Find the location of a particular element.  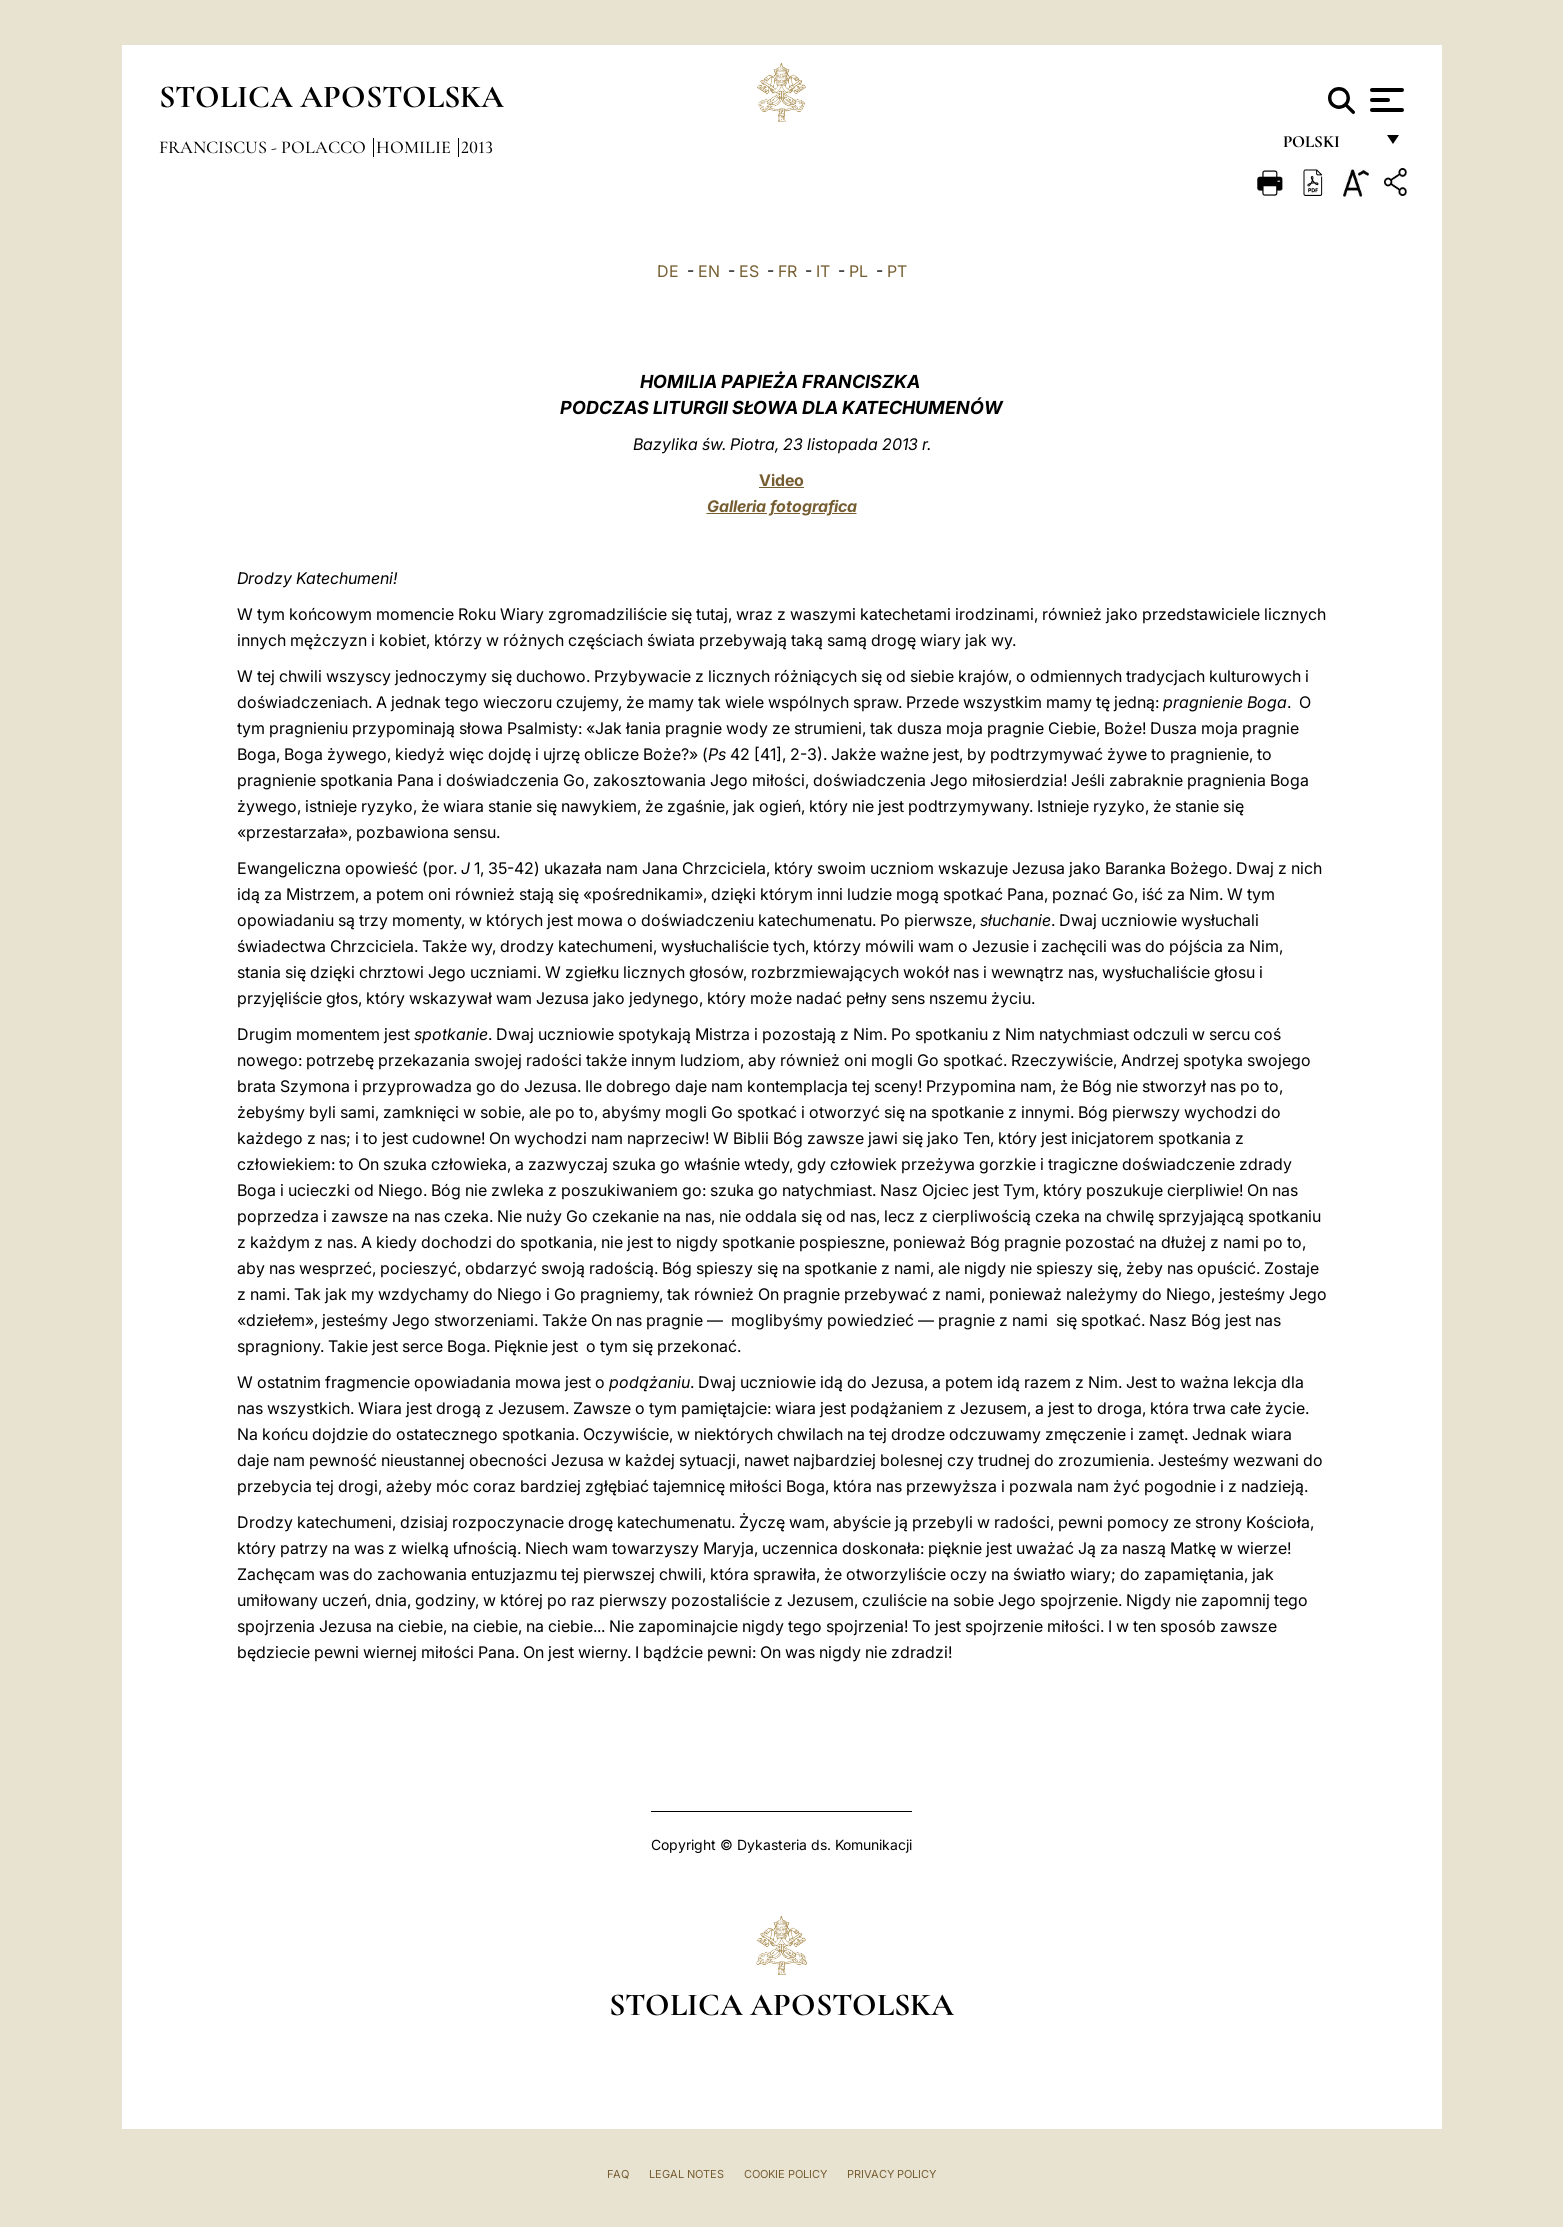

FAQ is located at coordinates (618, 2174).